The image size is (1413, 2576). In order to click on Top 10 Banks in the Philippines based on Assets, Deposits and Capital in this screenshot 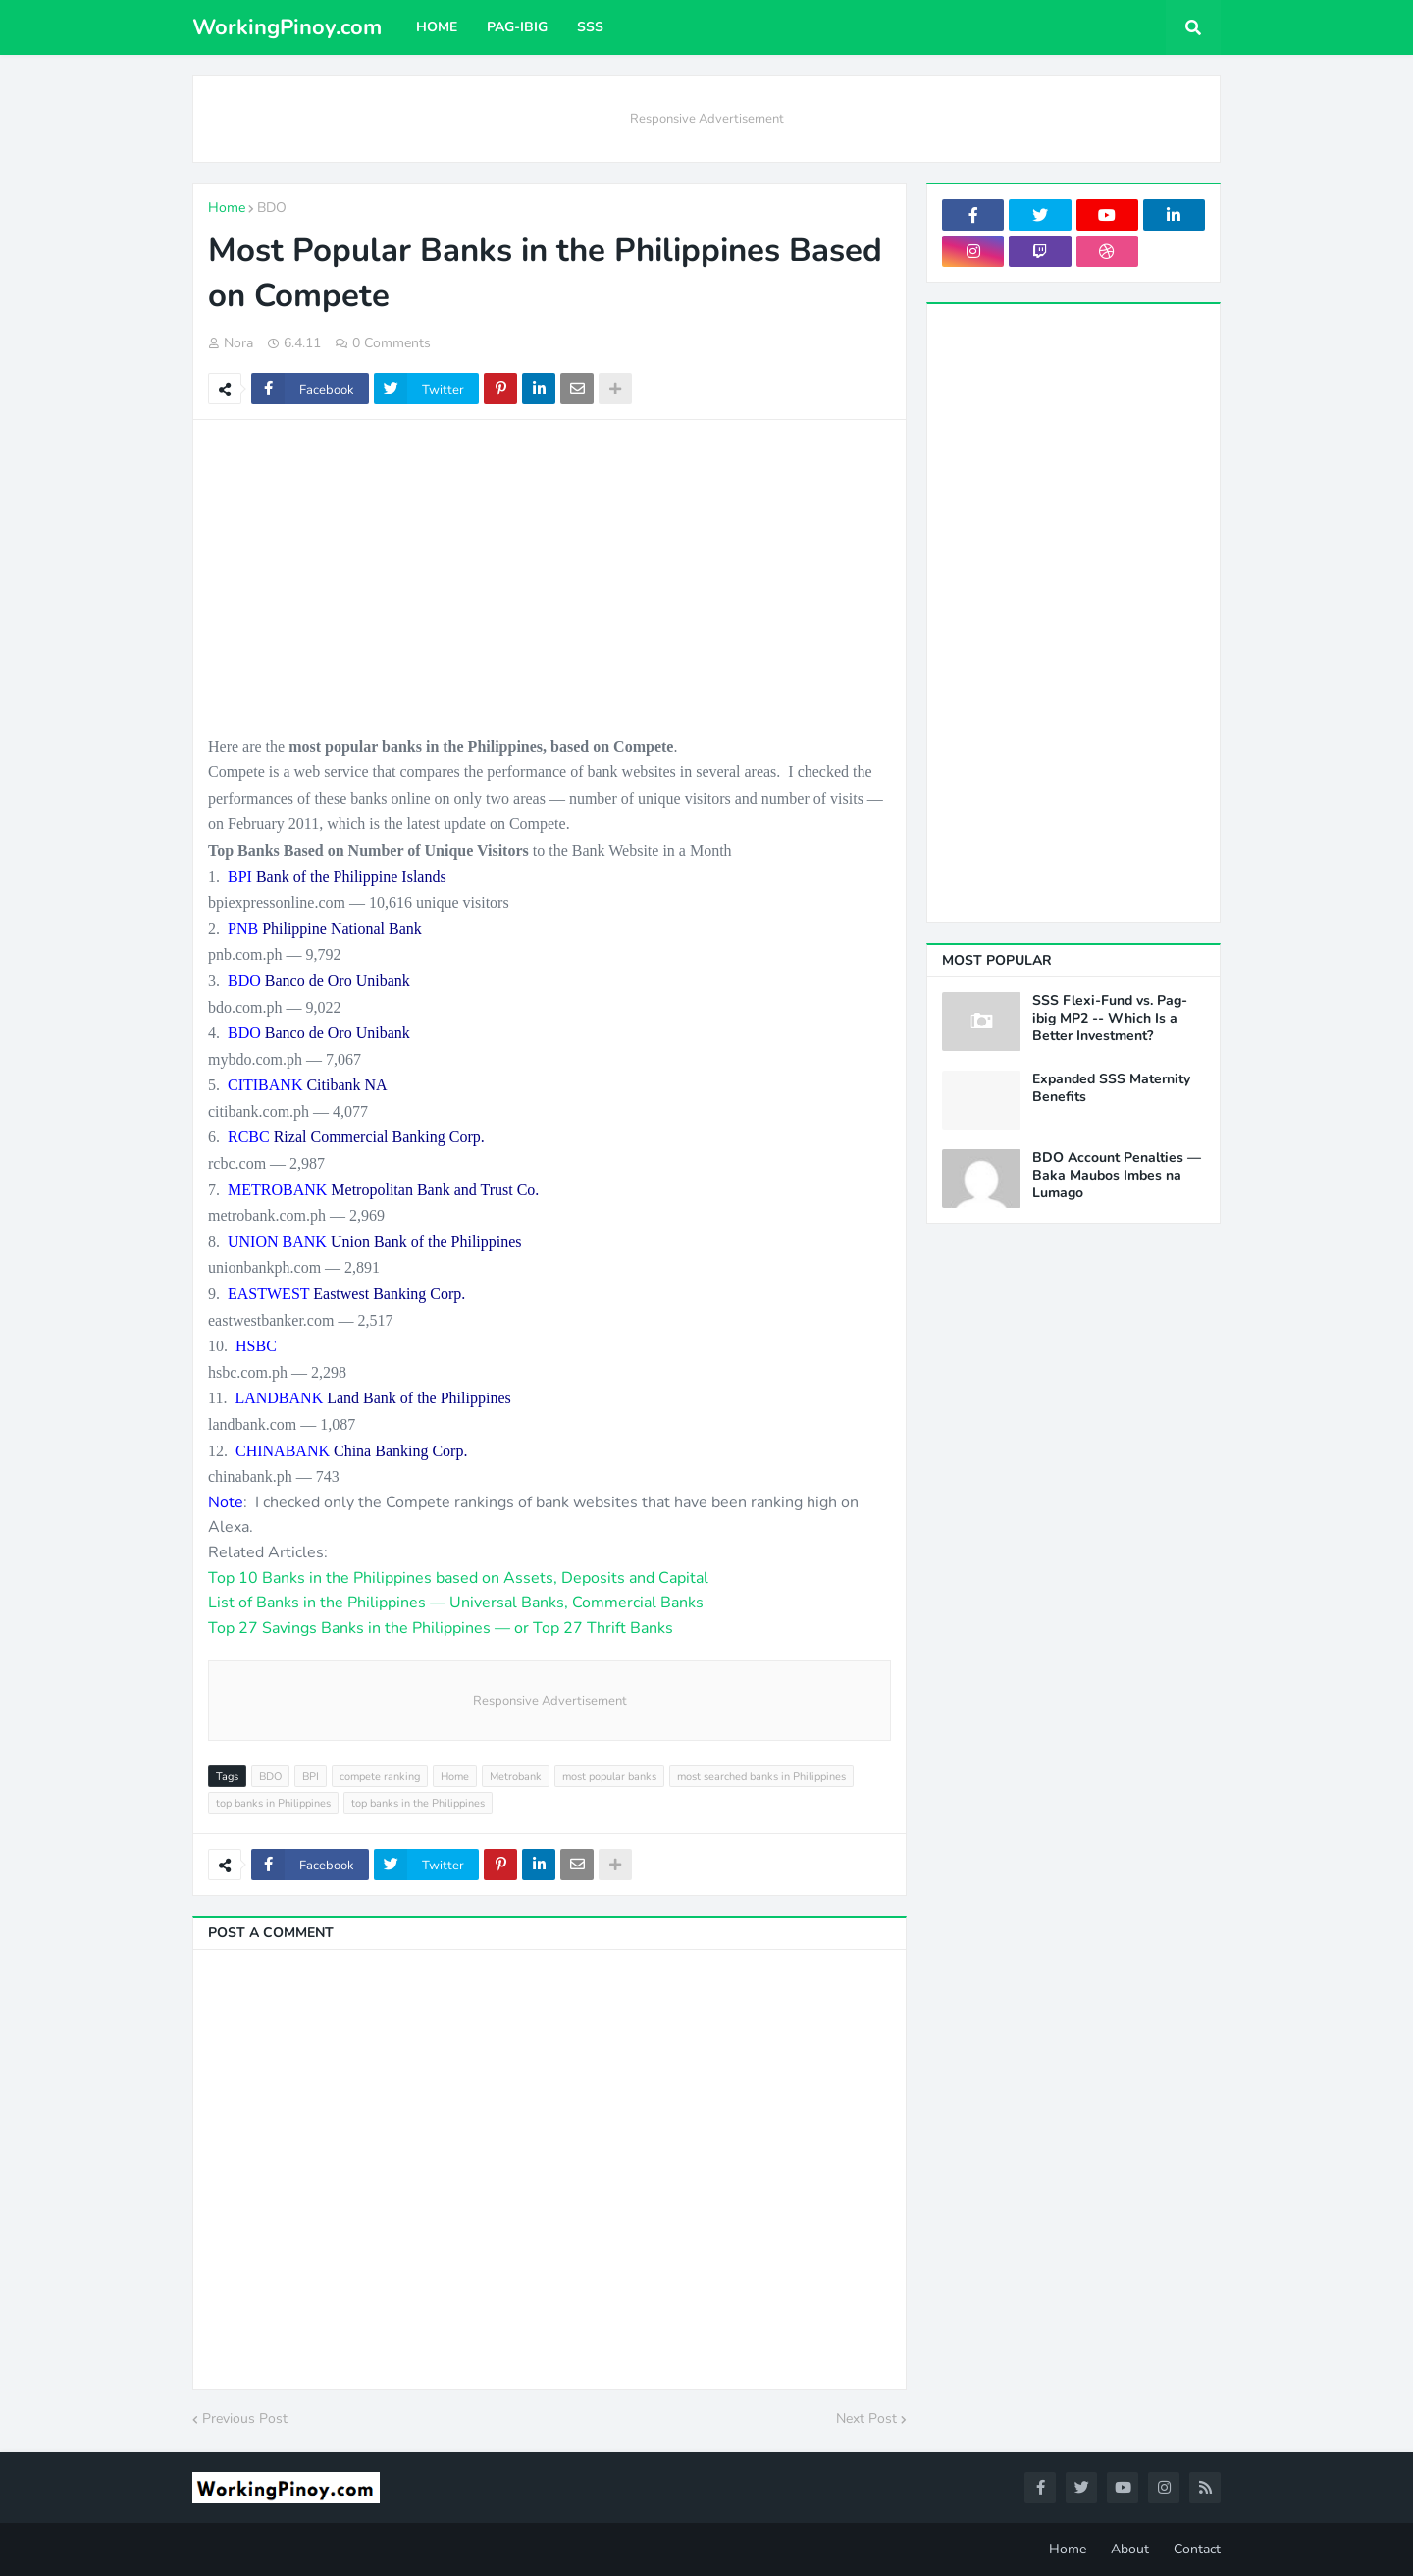, I will do `click(458, 1578)`.